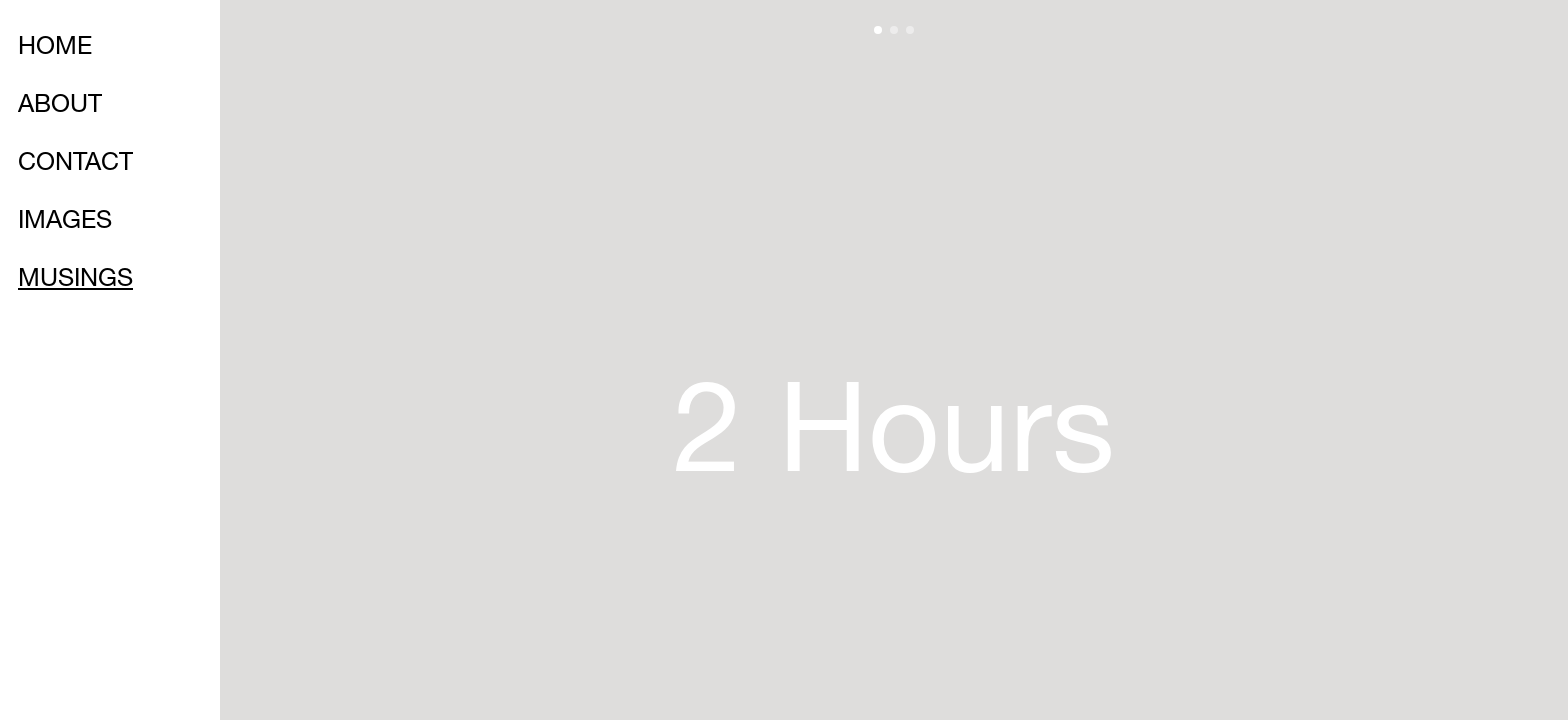 The height and width of the screenshot is (720, 1568). Describe the element at coordinates (65, 222) in the screenshot. I see `IMAGES` at that location.